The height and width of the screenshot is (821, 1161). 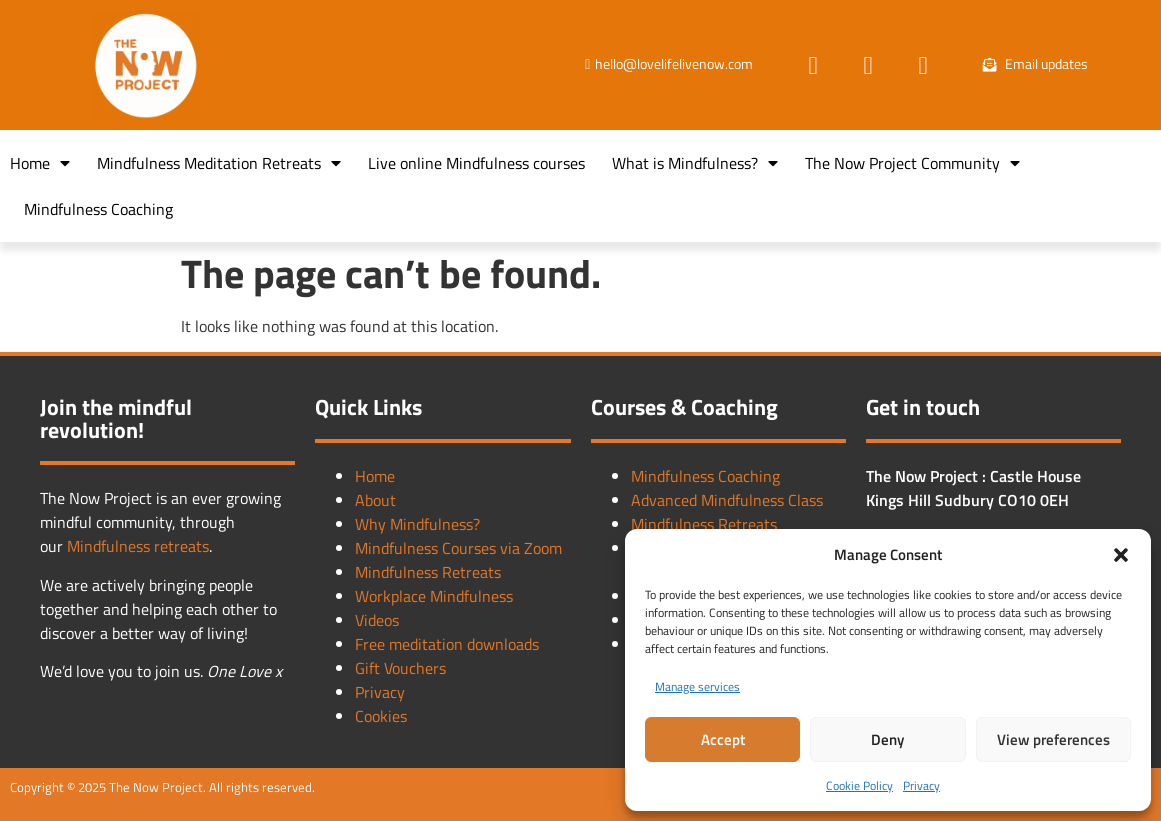 I want to click on Cookie Policy, so click(x=859, y=785).